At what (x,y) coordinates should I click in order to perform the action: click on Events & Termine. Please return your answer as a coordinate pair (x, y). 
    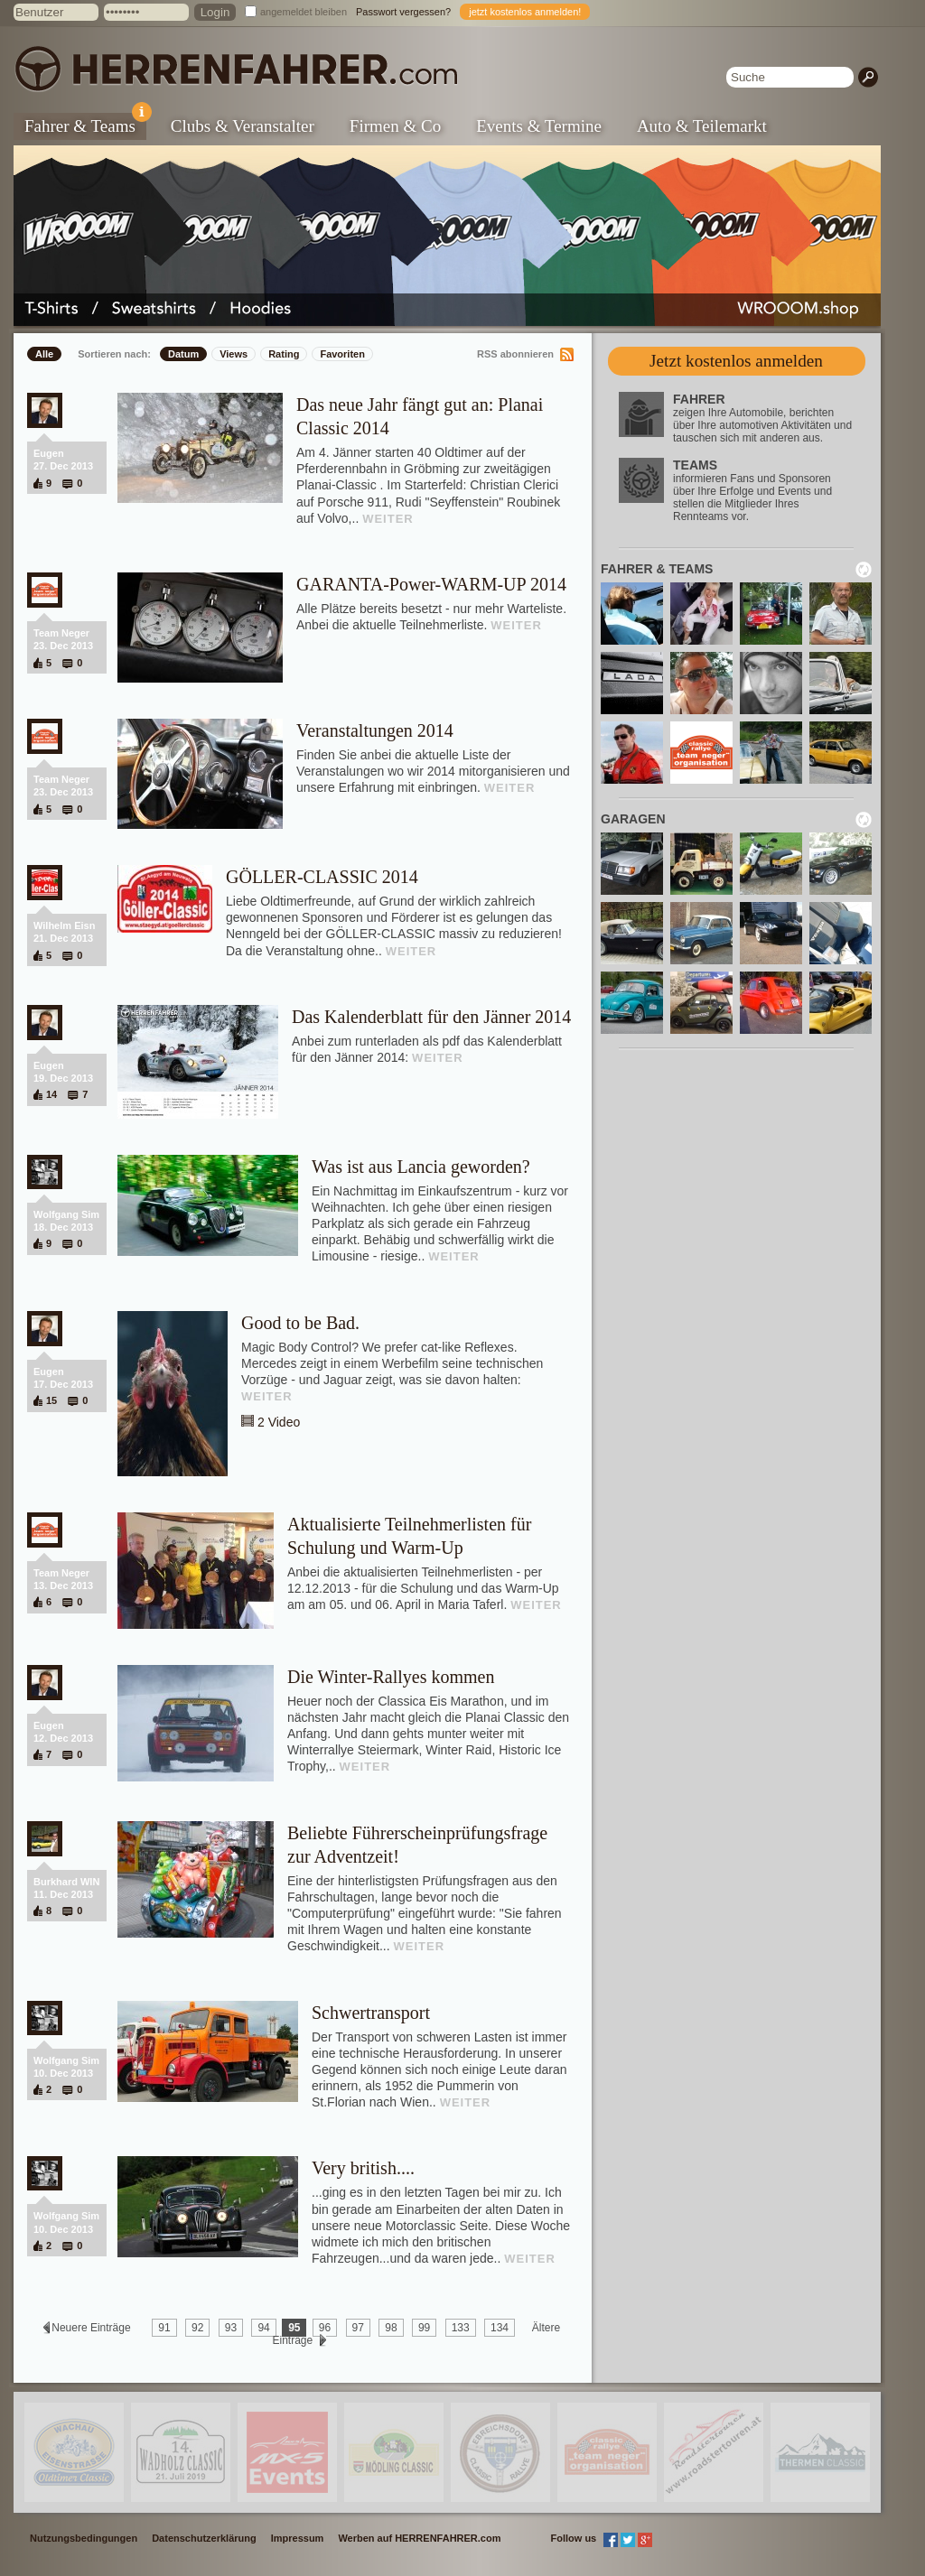
    Looking at the image, I should click on (539, 125).